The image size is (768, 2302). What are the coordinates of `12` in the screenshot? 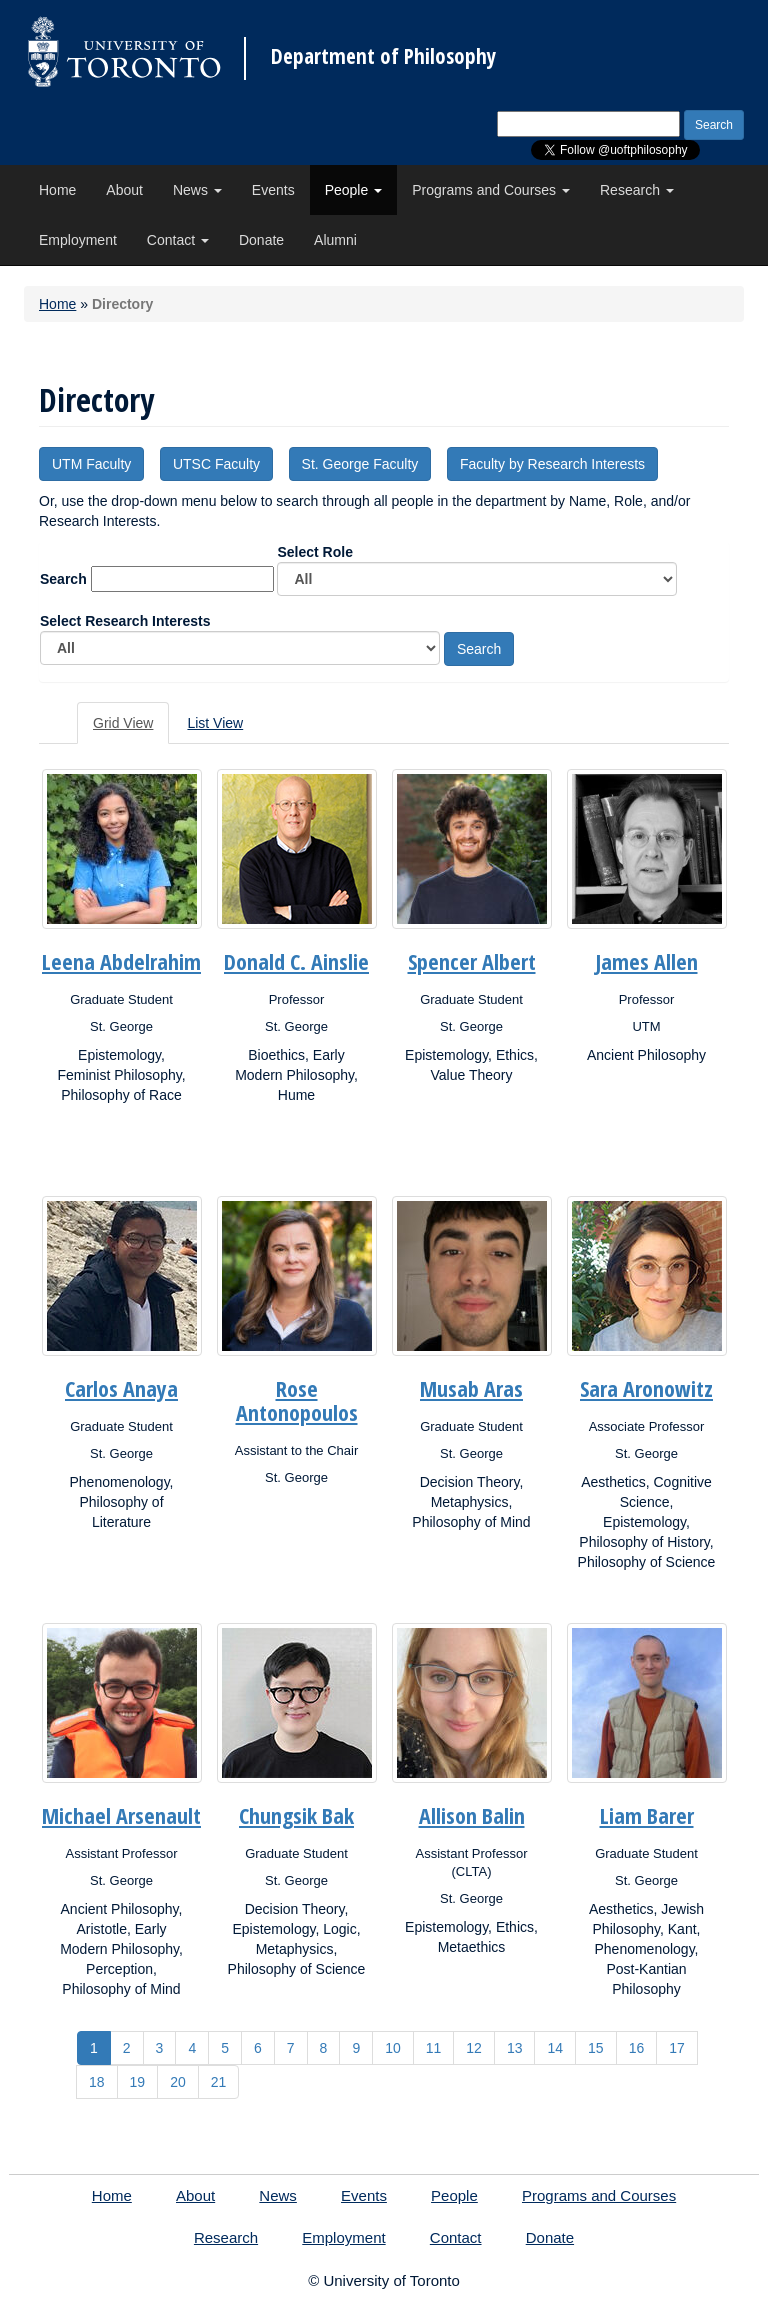 It's located at (474, 2048).